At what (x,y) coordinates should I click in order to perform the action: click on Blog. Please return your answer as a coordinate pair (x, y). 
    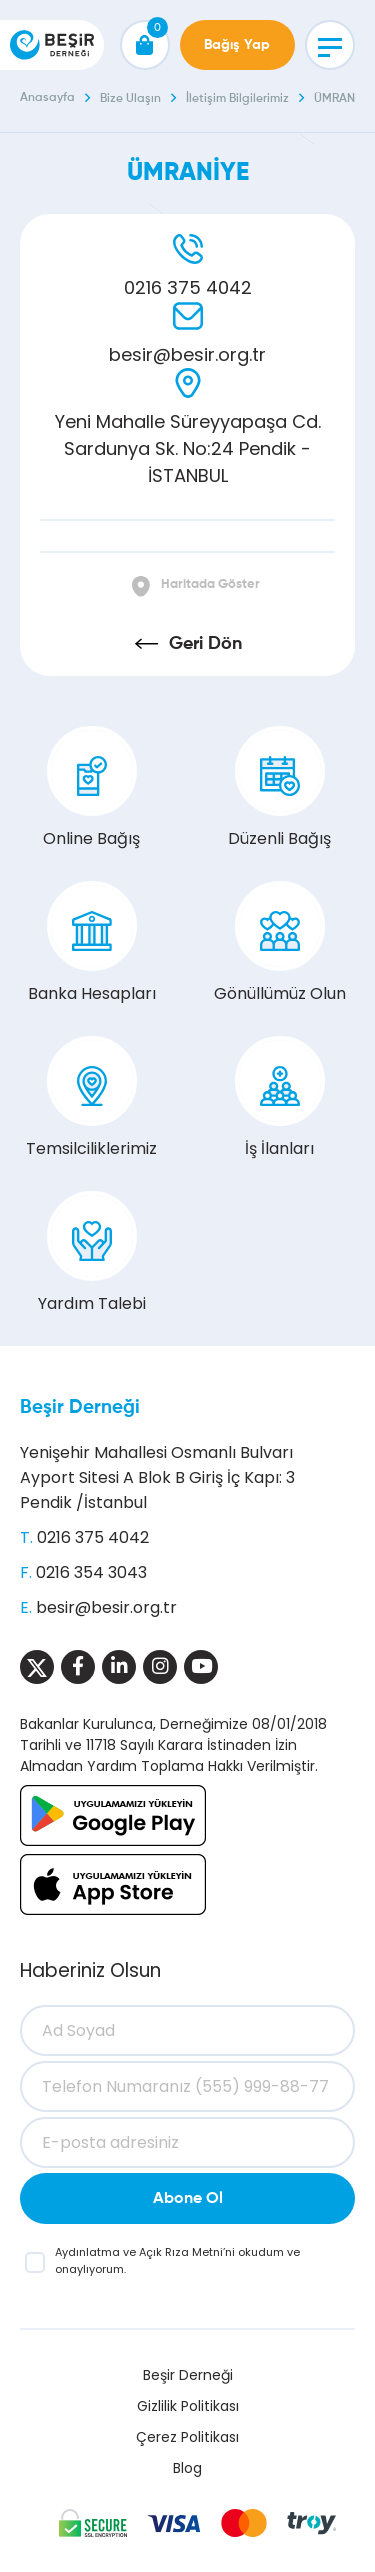
    Looking at the image, I should click on (187, 2468).